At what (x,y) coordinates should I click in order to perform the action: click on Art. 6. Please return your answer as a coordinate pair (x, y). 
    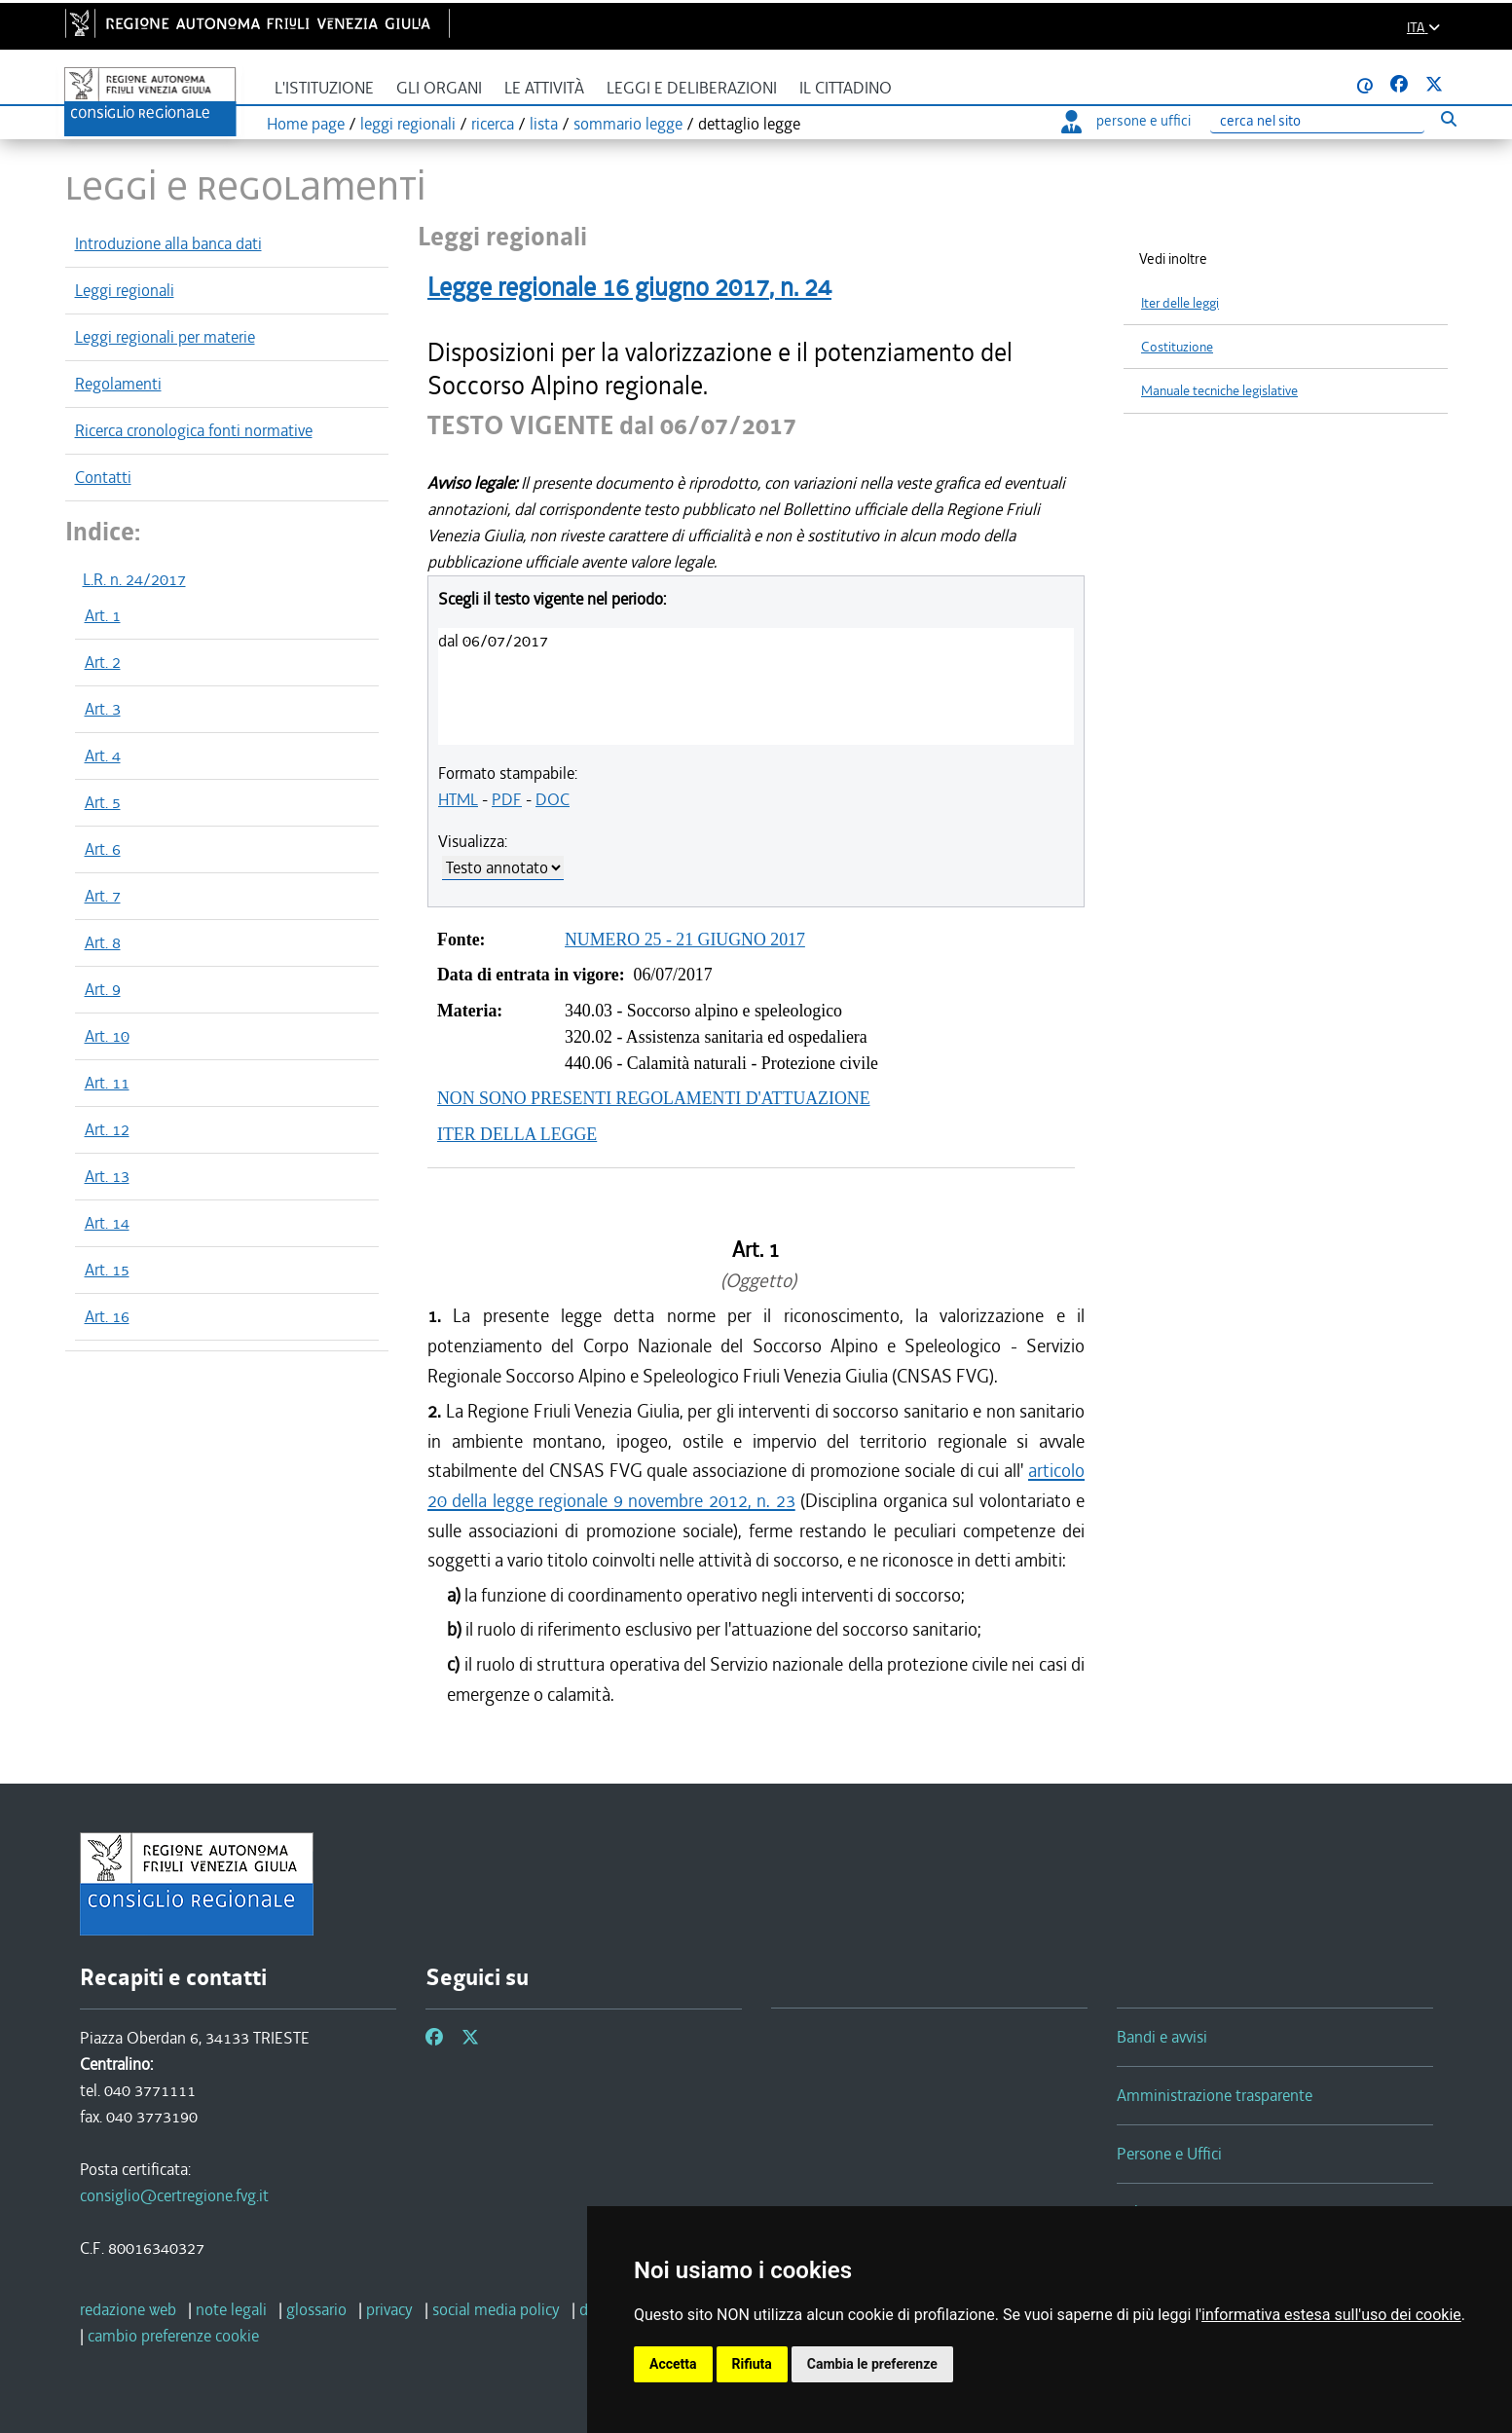
    Looking at the image, I should click on (103, 849).